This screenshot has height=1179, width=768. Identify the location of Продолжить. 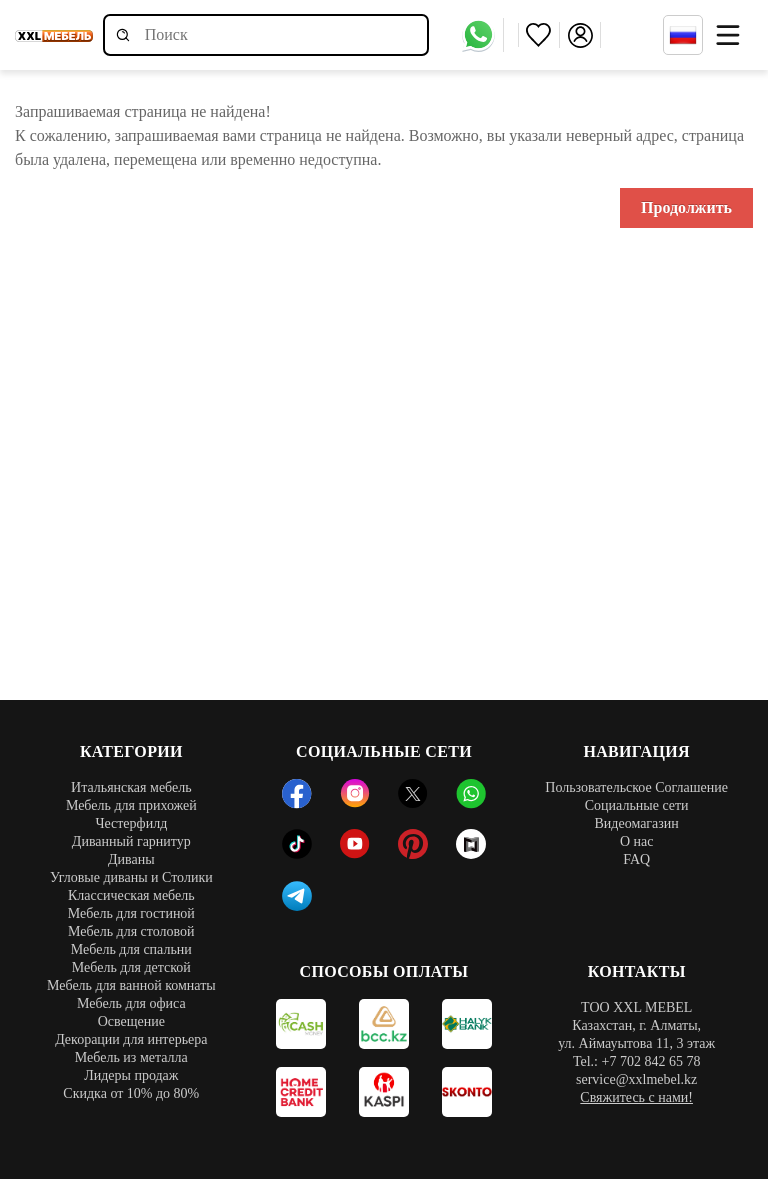
(686, 207).